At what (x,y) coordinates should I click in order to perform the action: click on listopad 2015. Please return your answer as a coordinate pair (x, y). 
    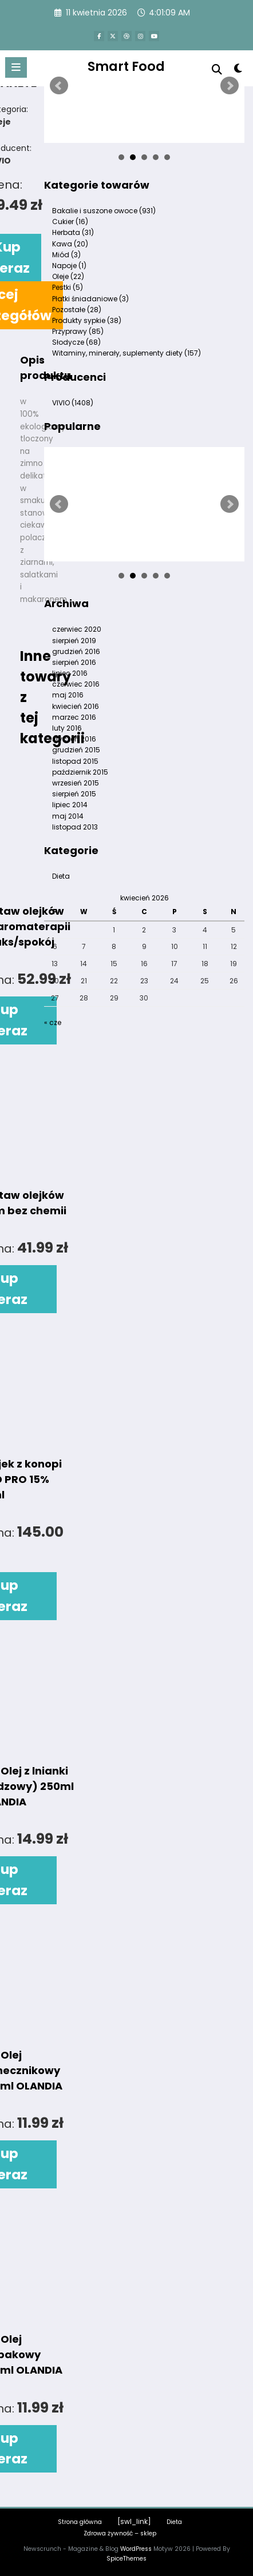
    Looking at the image, I should click on (75, 761).